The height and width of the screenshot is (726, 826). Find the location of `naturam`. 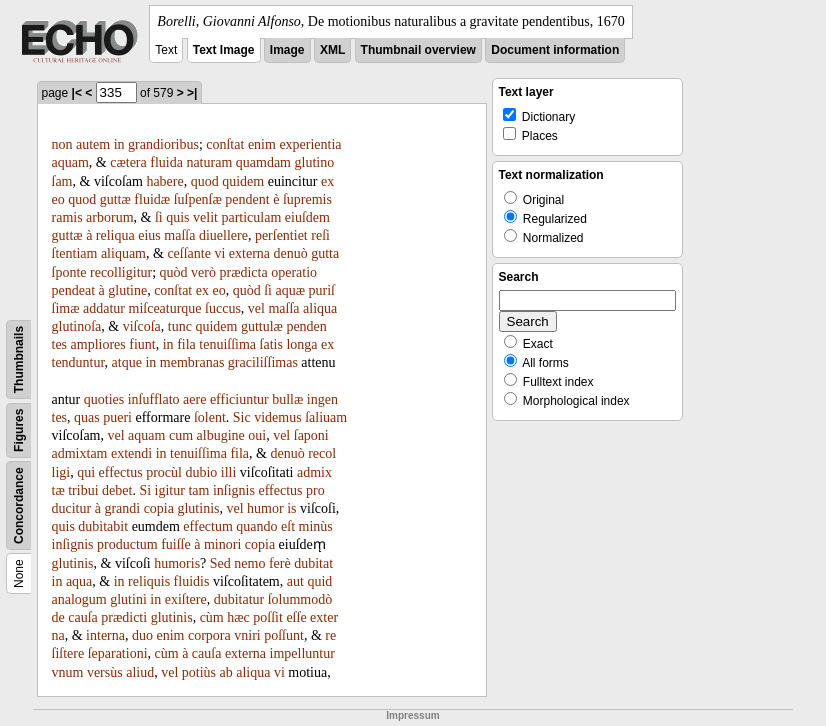

naturam is located at coordinates (209, 162).